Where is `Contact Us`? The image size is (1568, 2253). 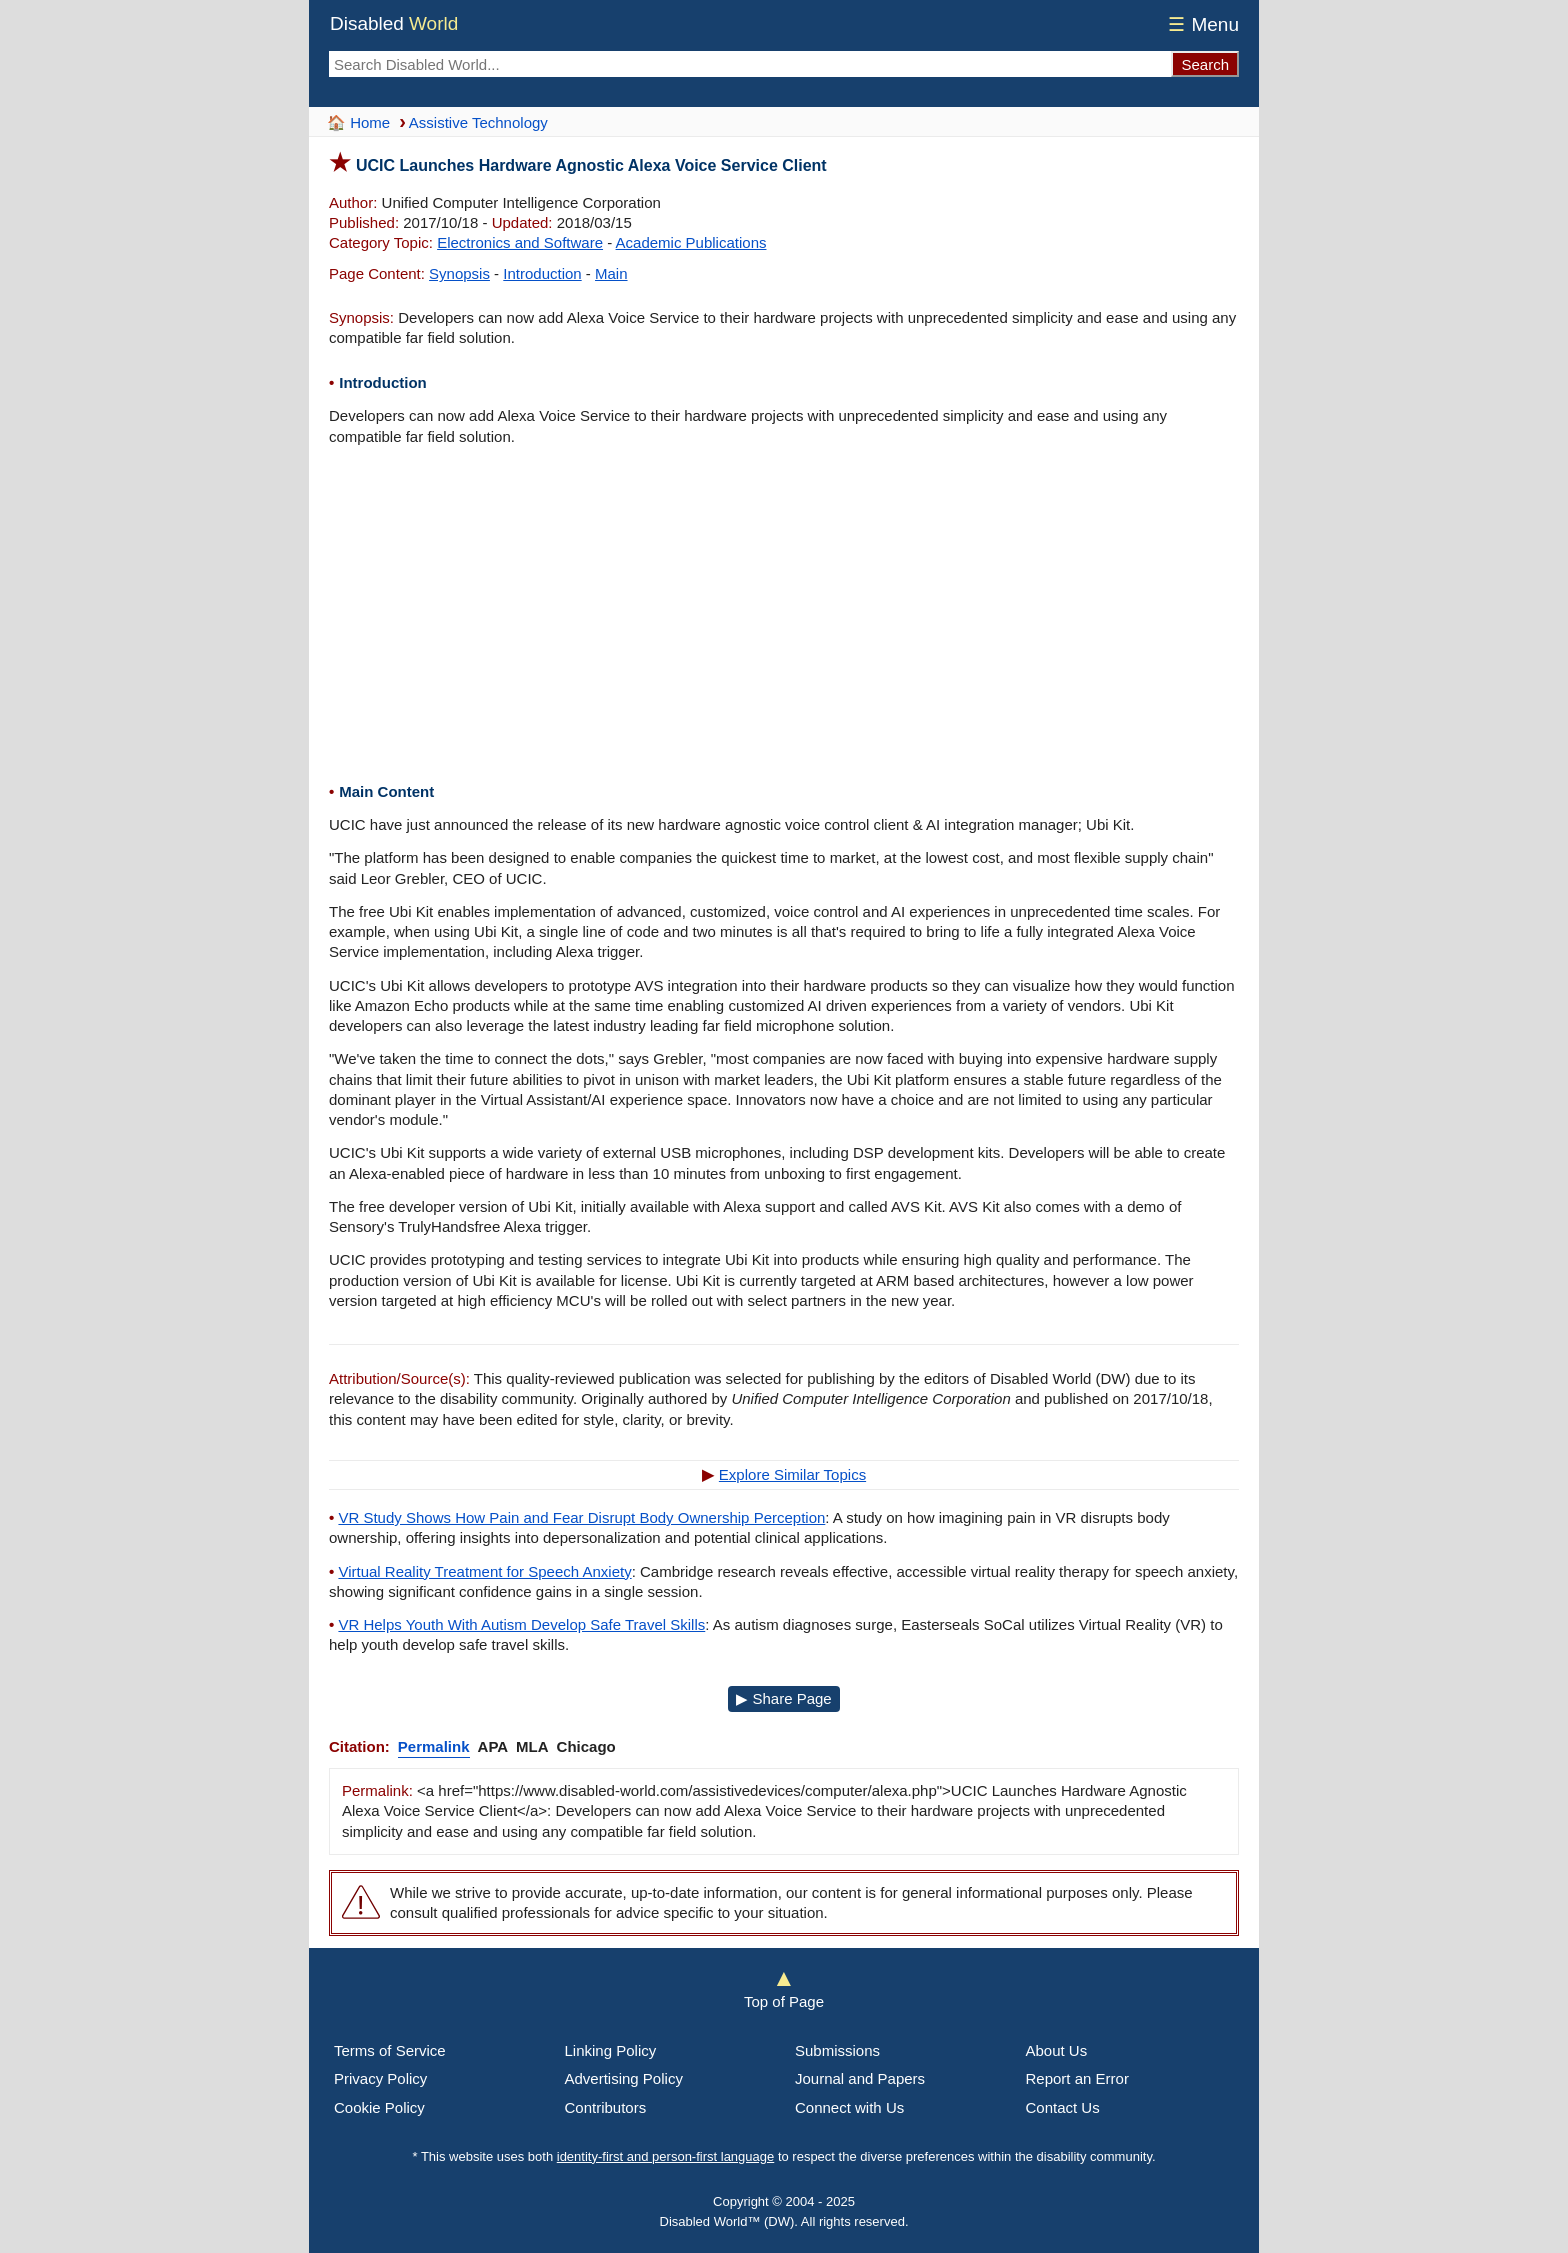 Contact Us is located at coordinates (1063, 2107).